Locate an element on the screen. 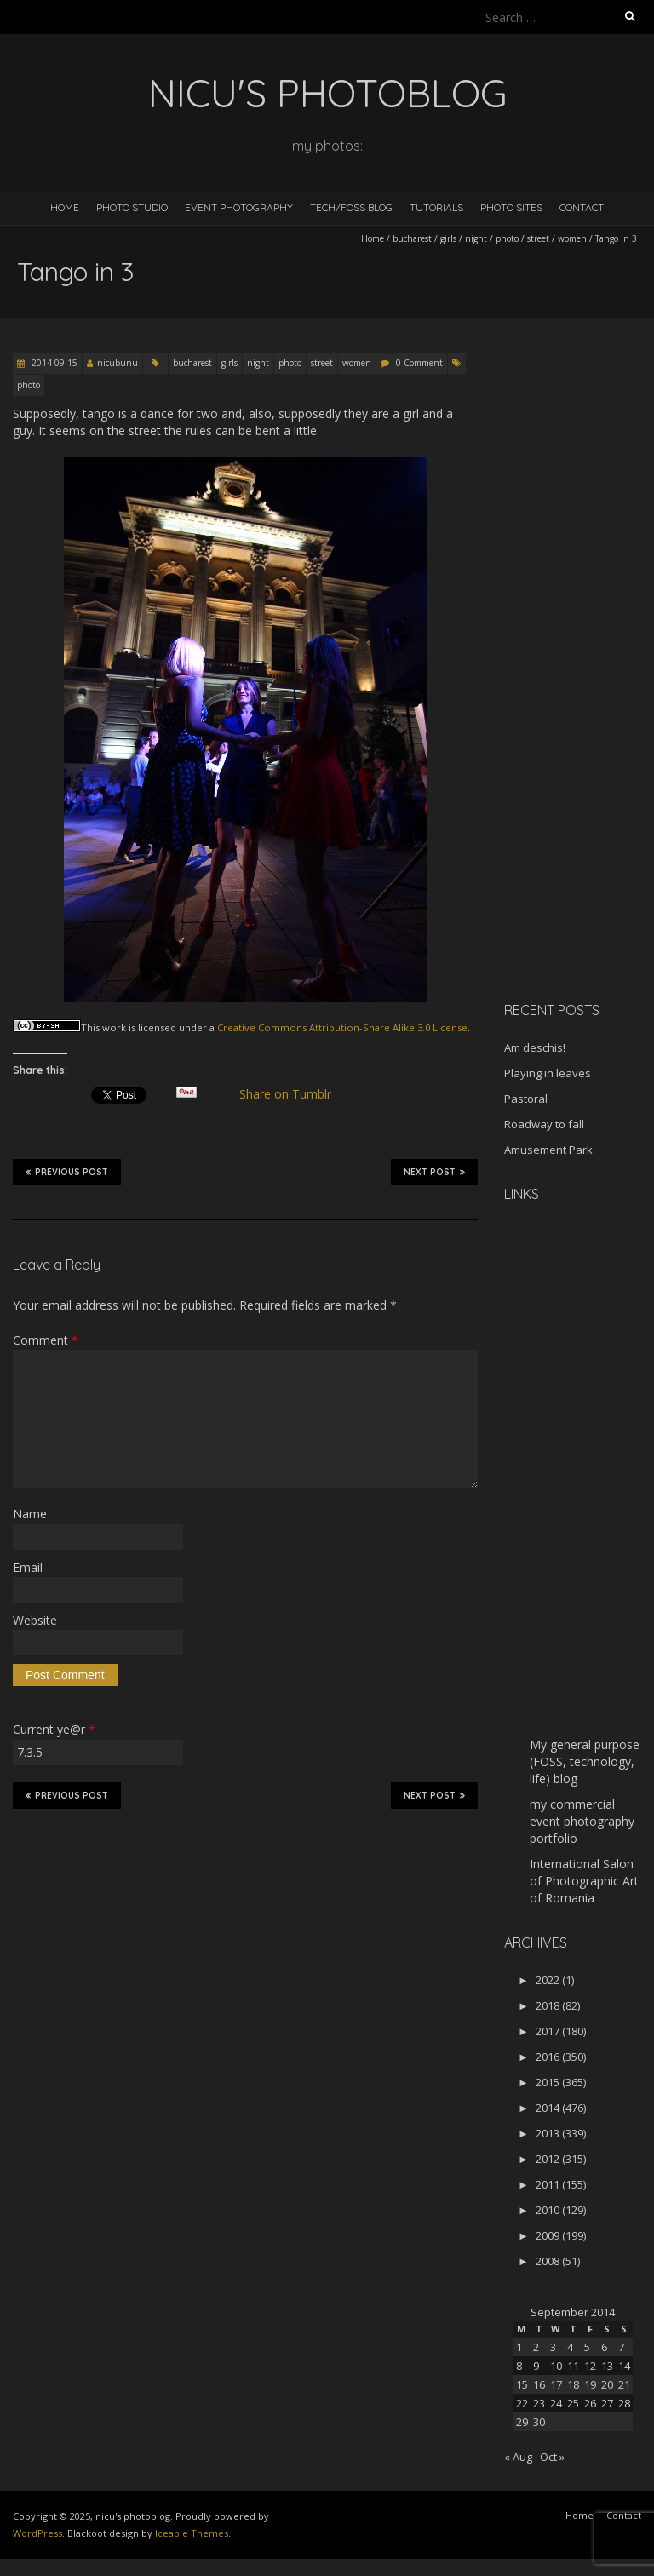 The width and height of the screenshot is (654, 2576). Tutorials is located at coordinates (436, 207).